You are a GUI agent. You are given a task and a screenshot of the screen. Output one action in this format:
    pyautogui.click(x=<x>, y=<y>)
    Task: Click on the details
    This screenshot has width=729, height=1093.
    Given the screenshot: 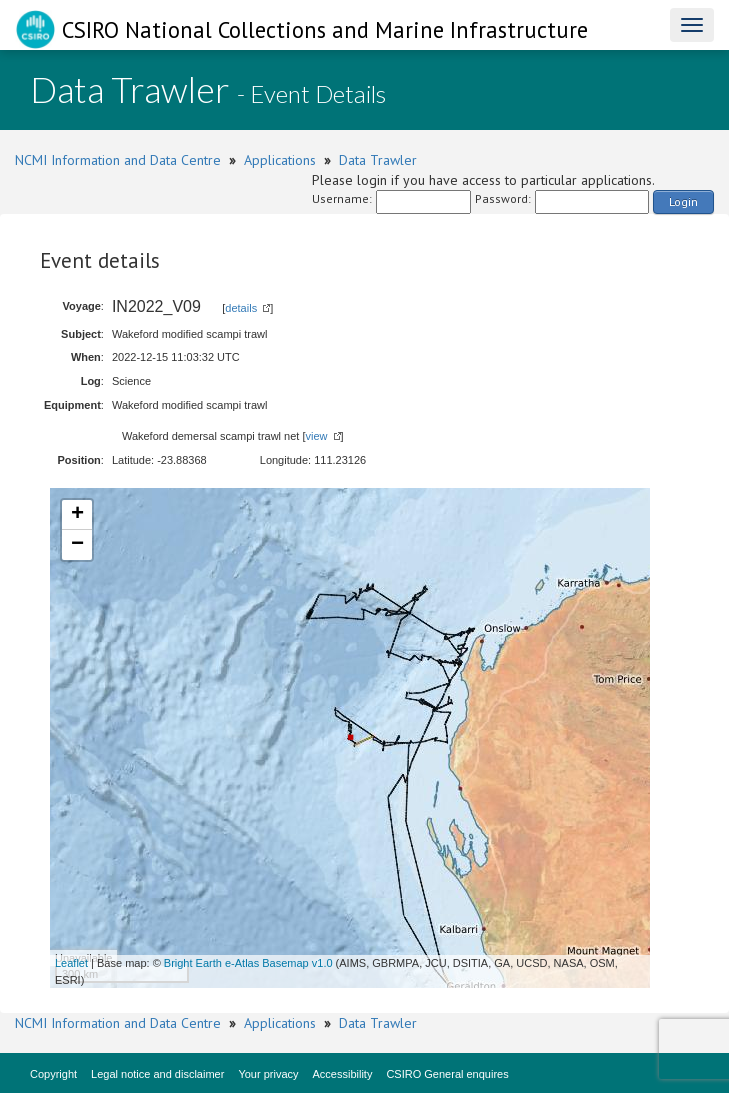 What is the action you would take?
    pyautogui.click(x=241, y=308)
    